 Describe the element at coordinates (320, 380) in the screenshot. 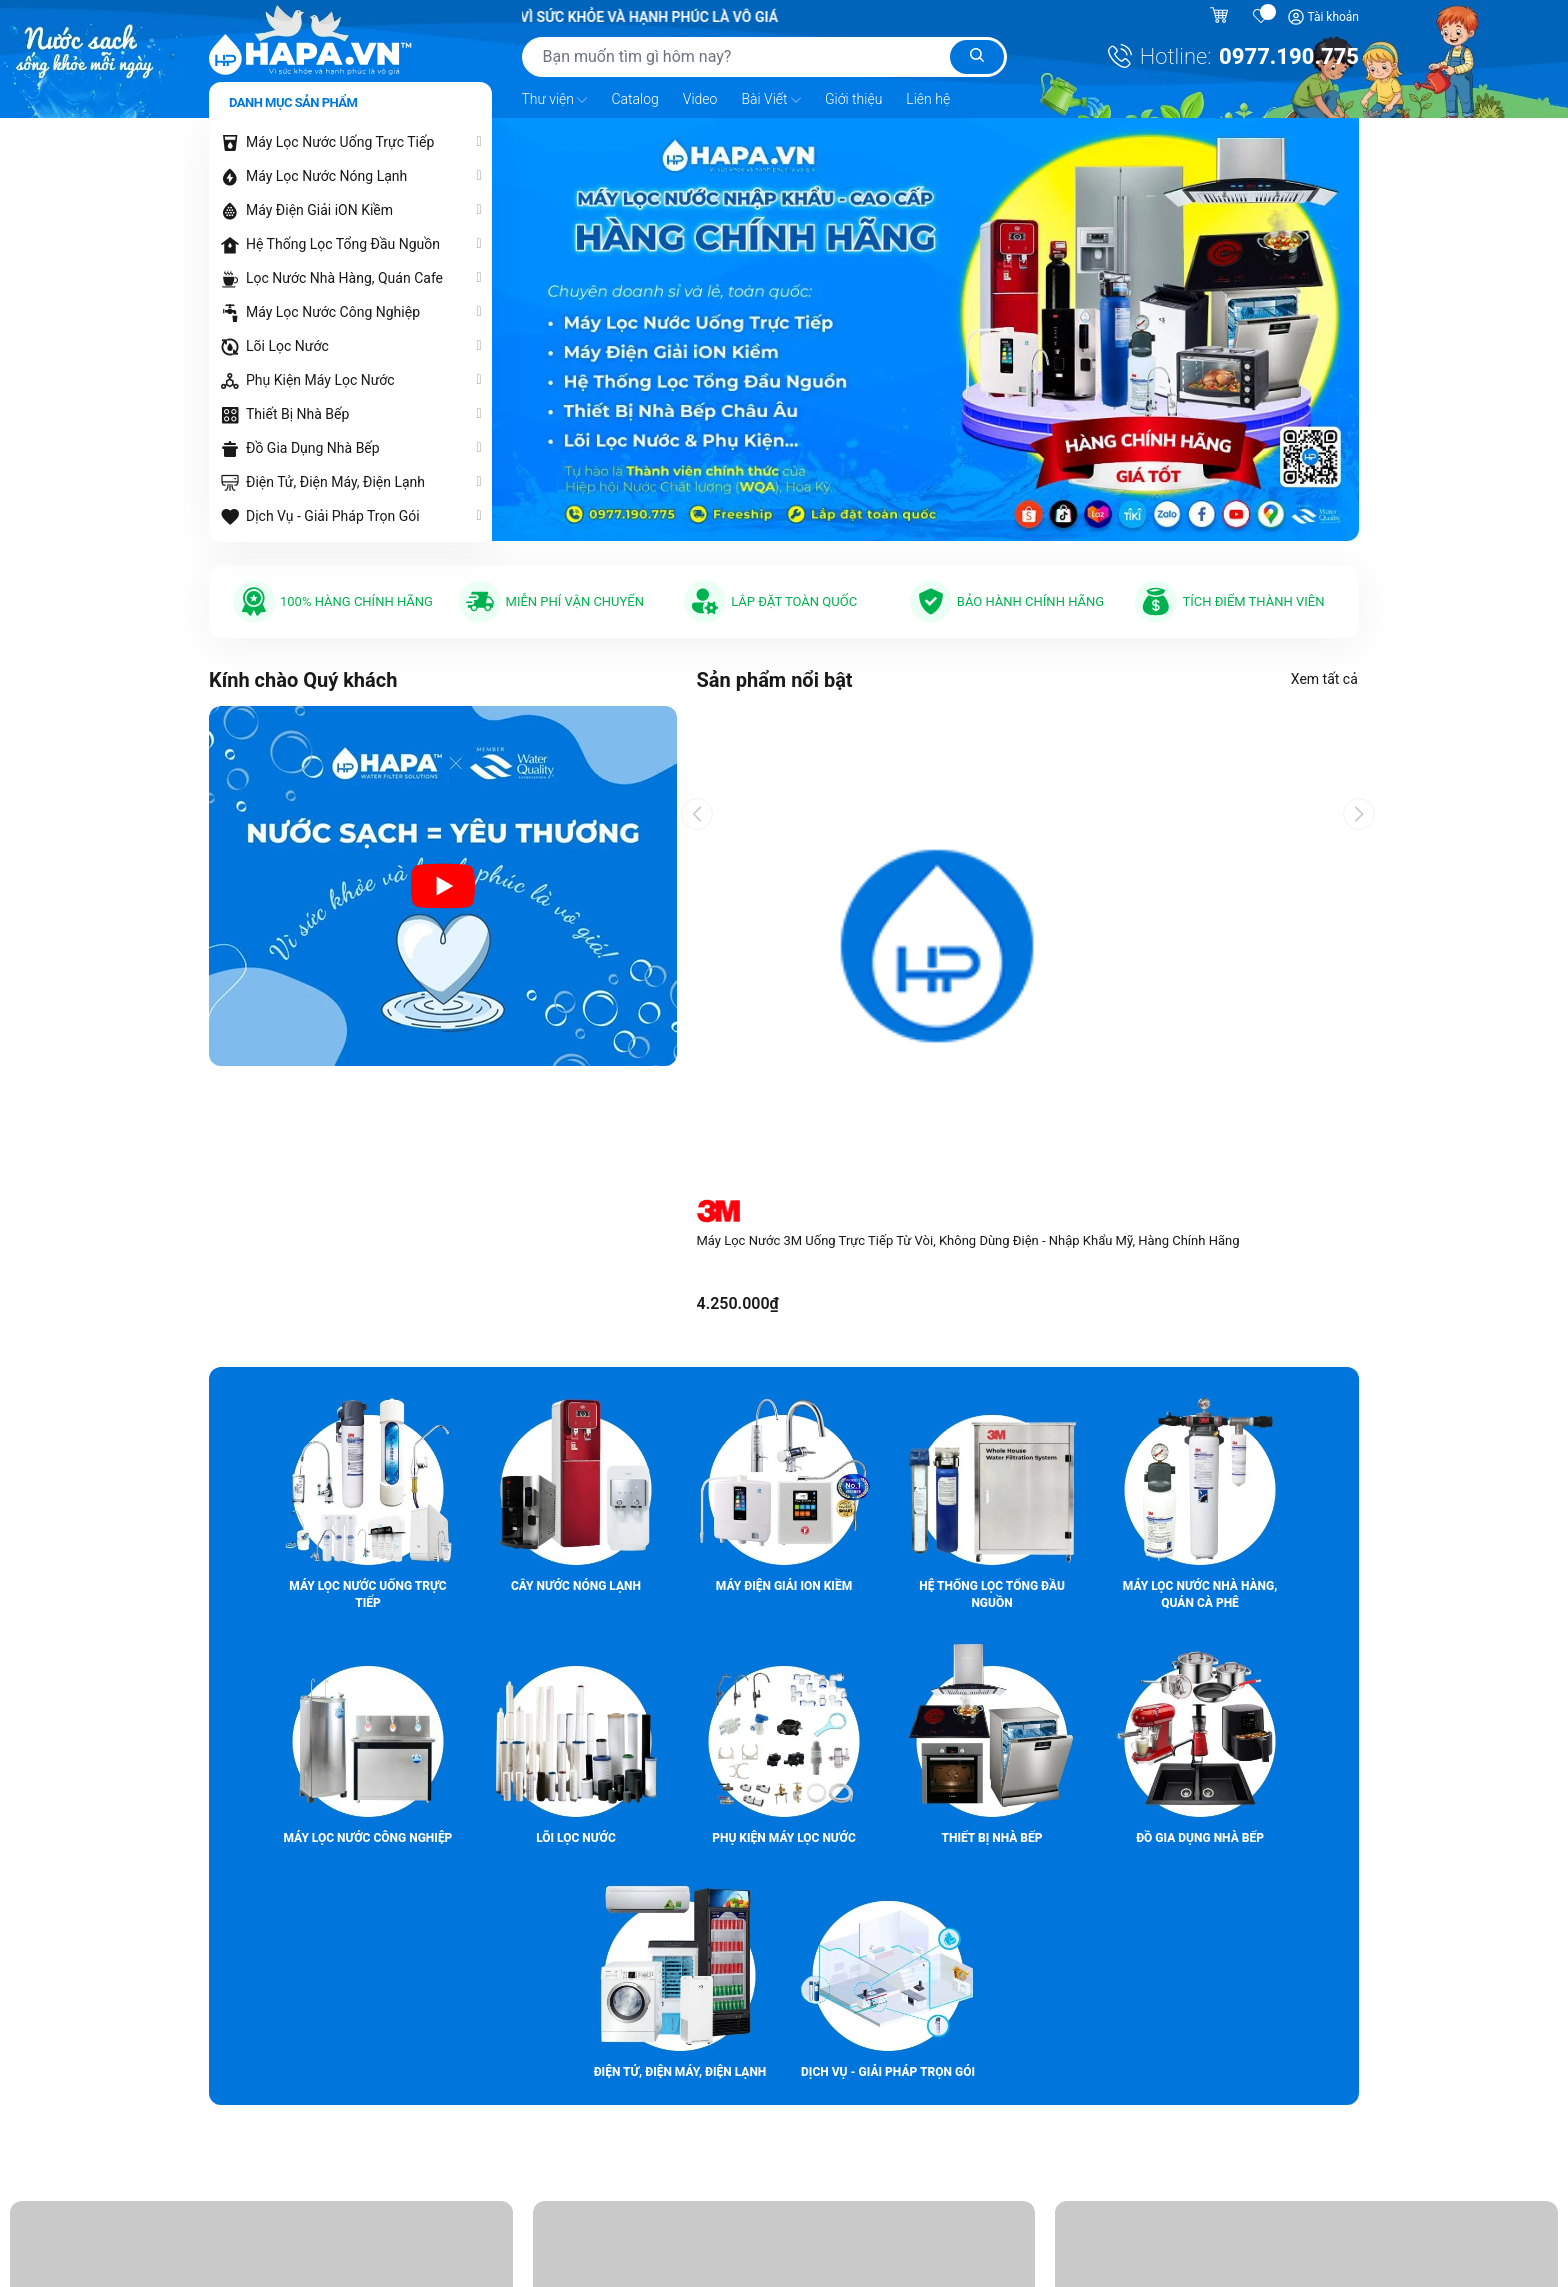

I see `Phụ Kiện Máy Lọc Nước` at that location.